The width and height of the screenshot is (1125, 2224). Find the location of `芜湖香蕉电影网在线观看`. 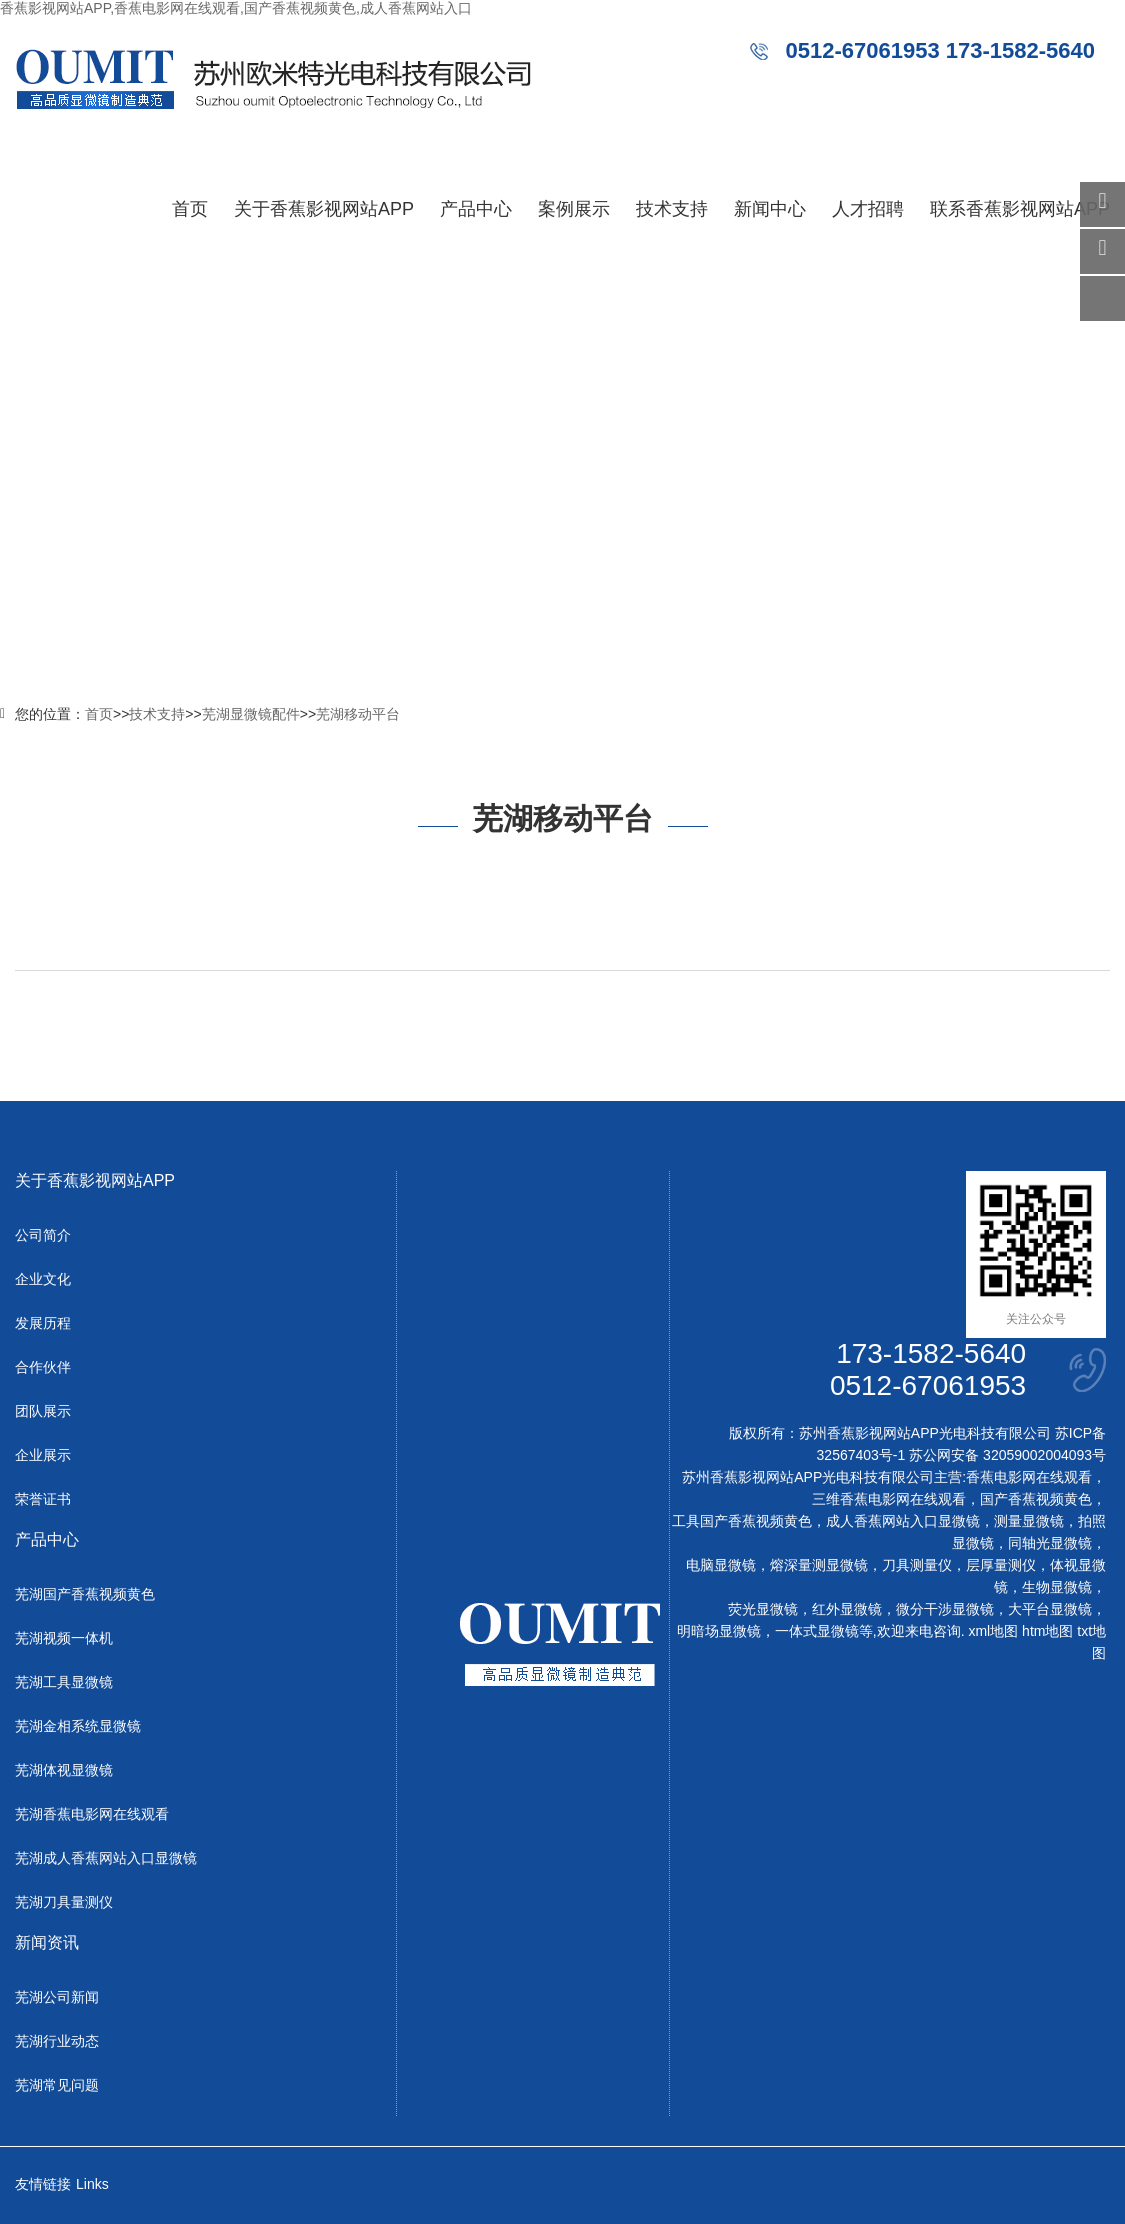

芜湖香蕉电影网在线观看 is located at coordinates (92, 1814).